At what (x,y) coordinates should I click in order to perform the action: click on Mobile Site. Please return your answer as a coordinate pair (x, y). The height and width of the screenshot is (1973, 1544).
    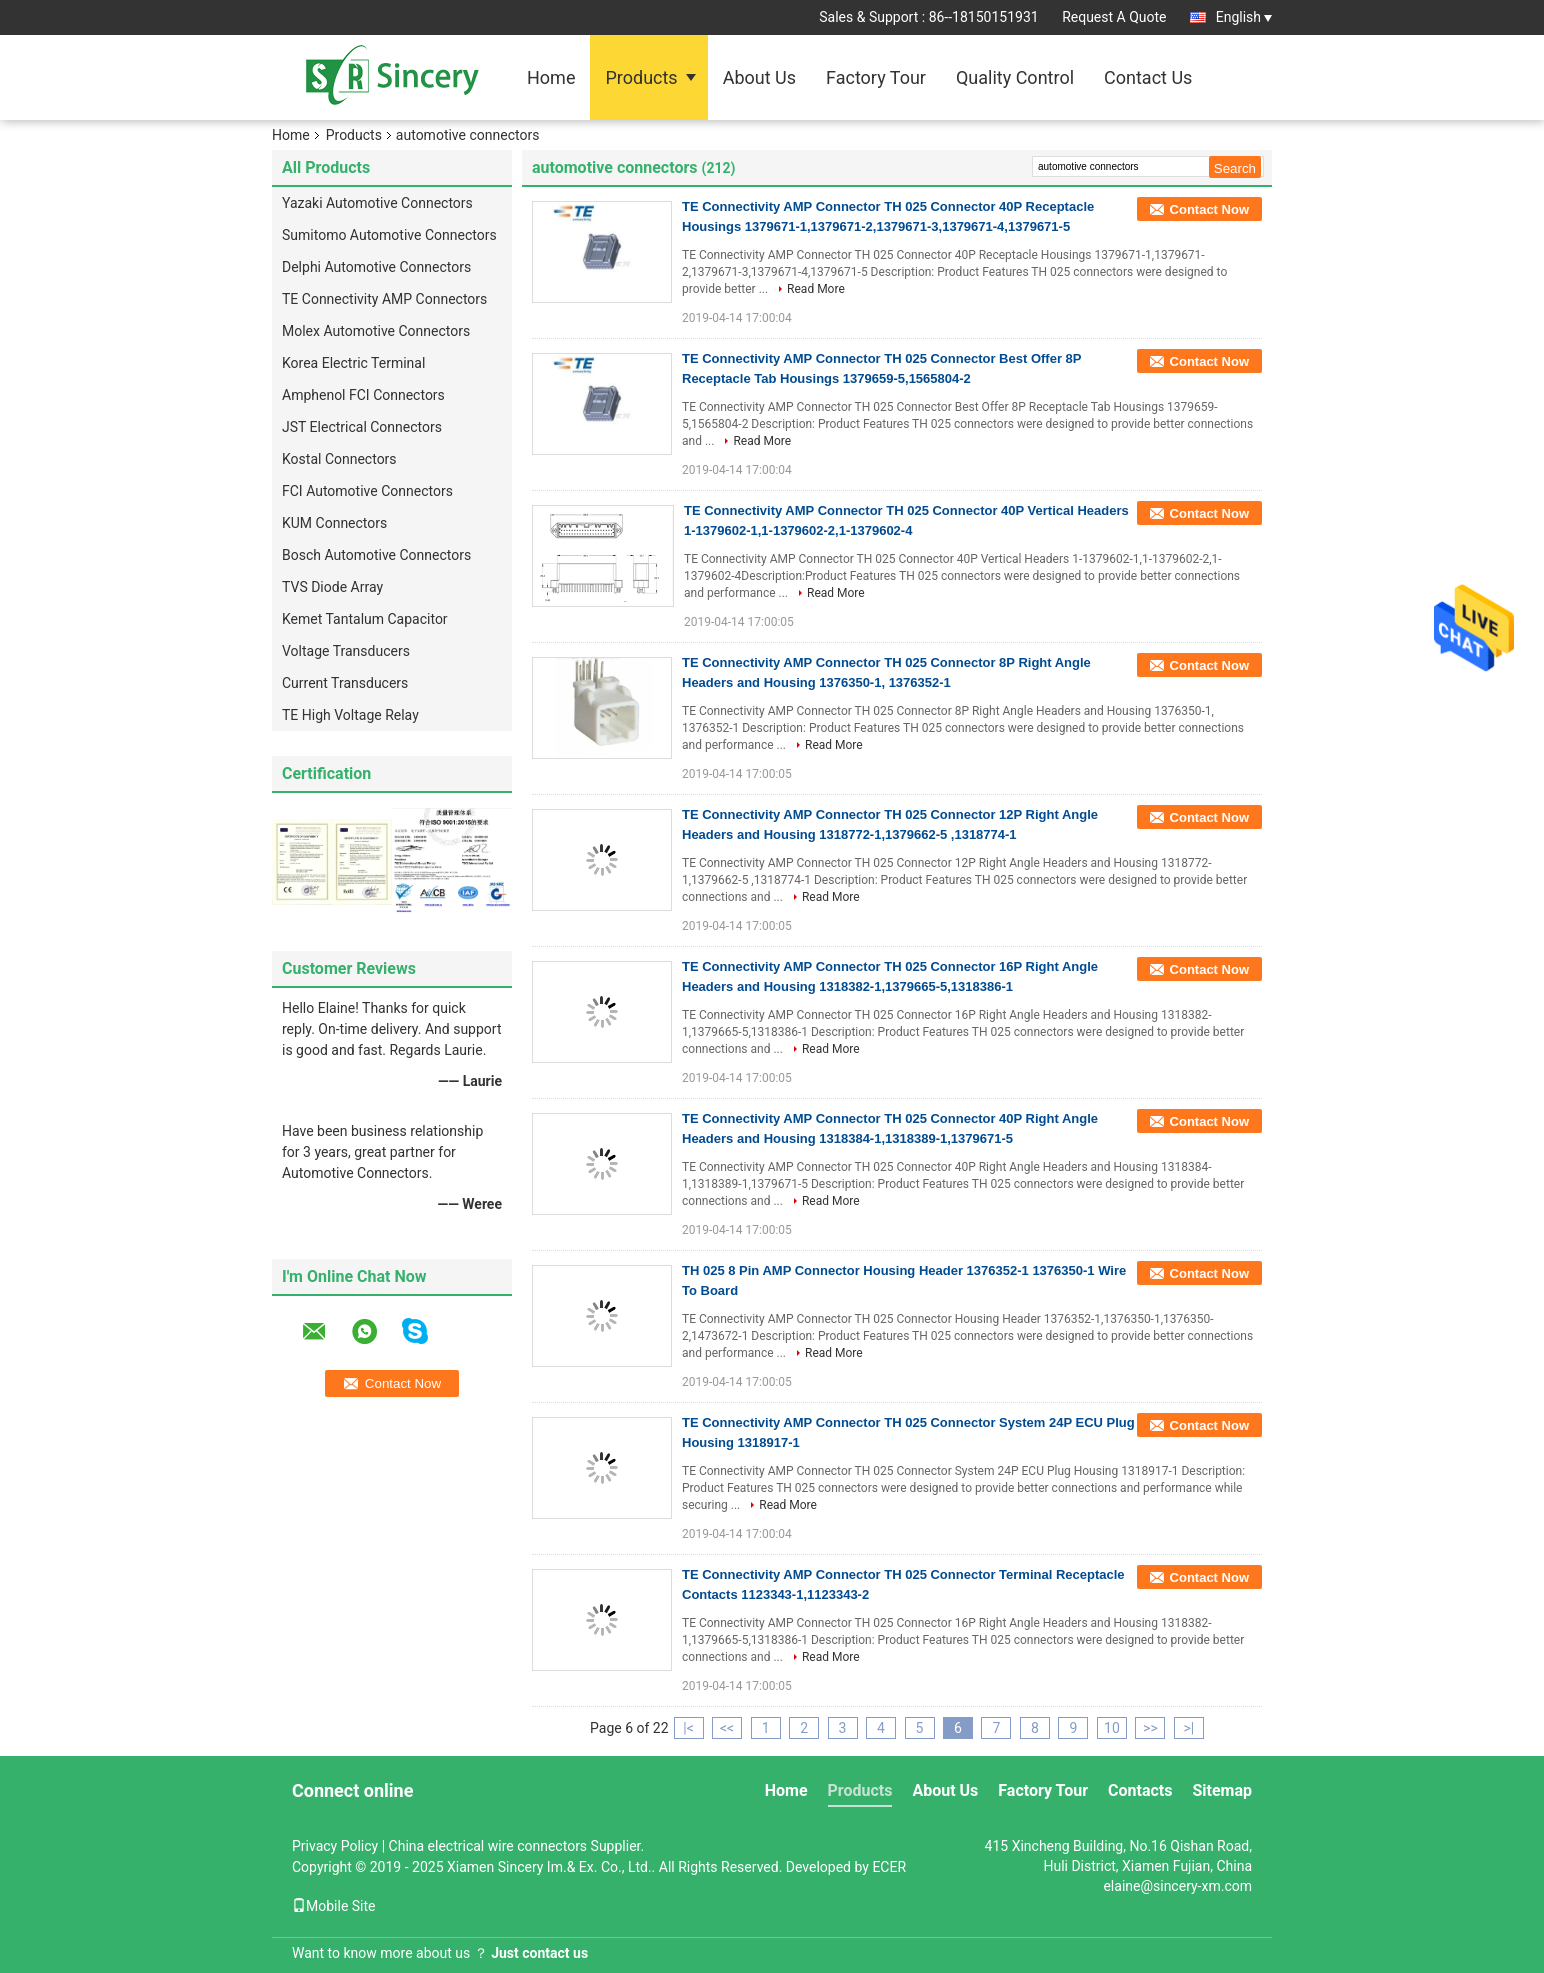
    Looking at the image, I should click on (334, 1906).